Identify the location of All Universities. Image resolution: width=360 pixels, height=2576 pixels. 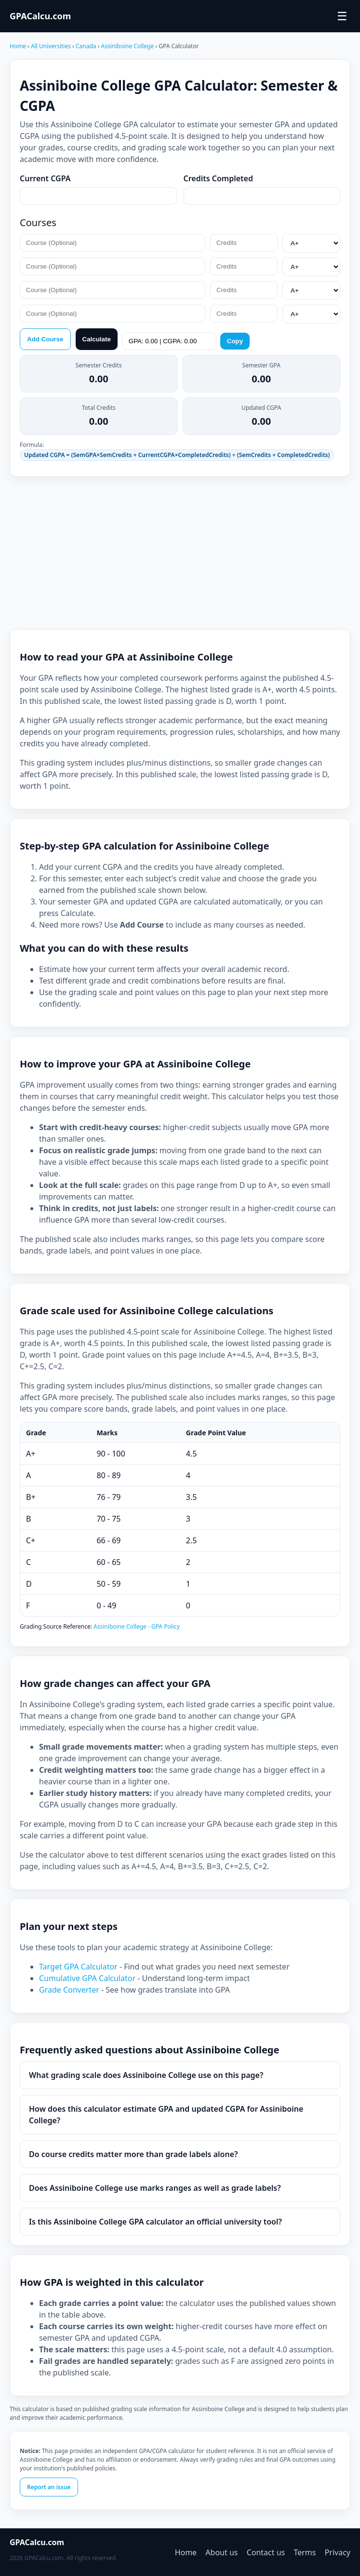
(51, 46).